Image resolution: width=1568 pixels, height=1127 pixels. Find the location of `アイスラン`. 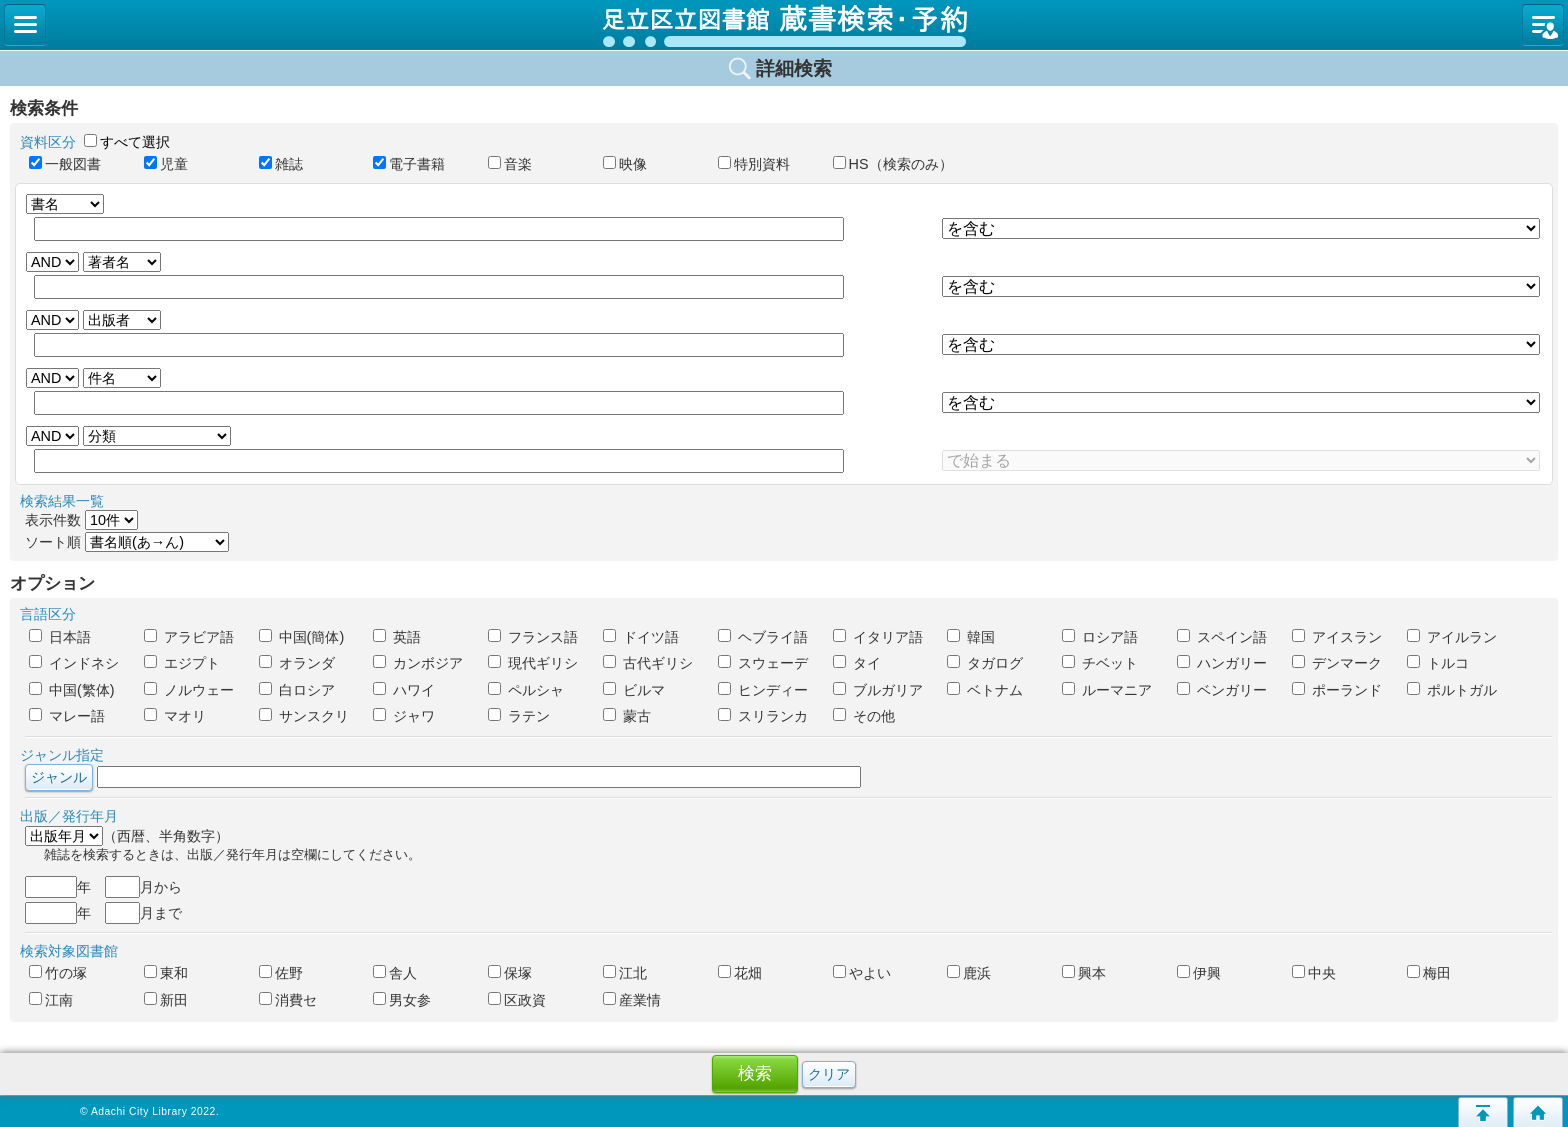

アイスラン is located at coordinates (1337, 637).